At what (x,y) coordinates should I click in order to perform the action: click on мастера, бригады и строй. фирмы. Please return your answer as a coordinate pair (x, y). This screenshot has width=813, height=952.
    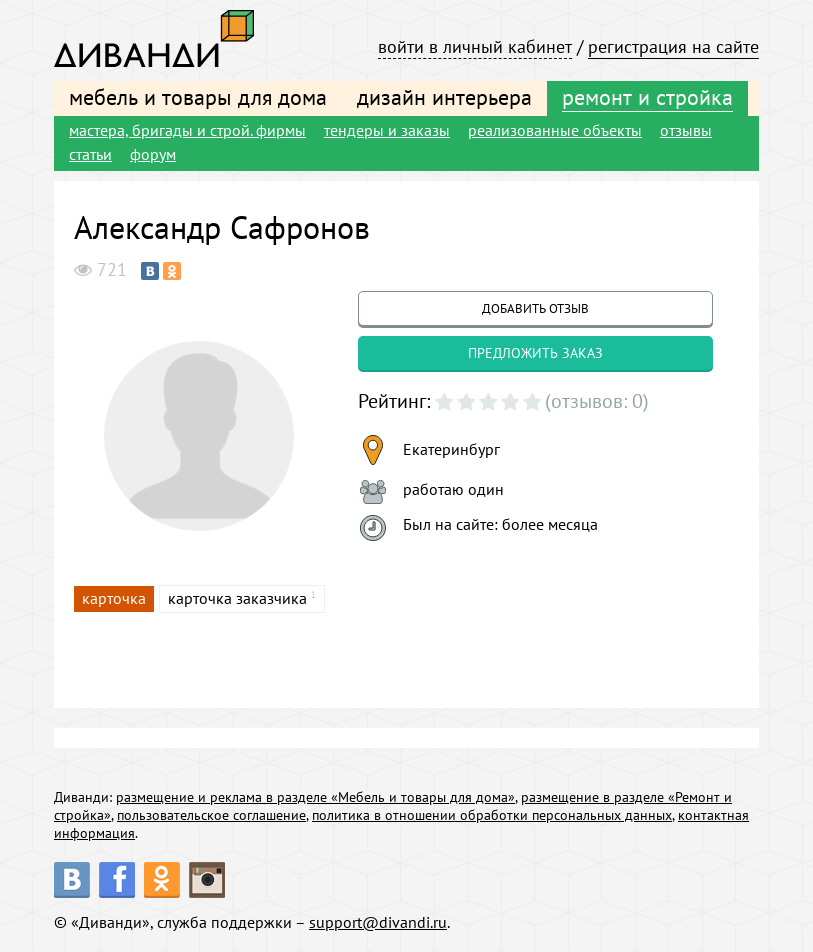
    Looking at the image, I should click on (187, 130).